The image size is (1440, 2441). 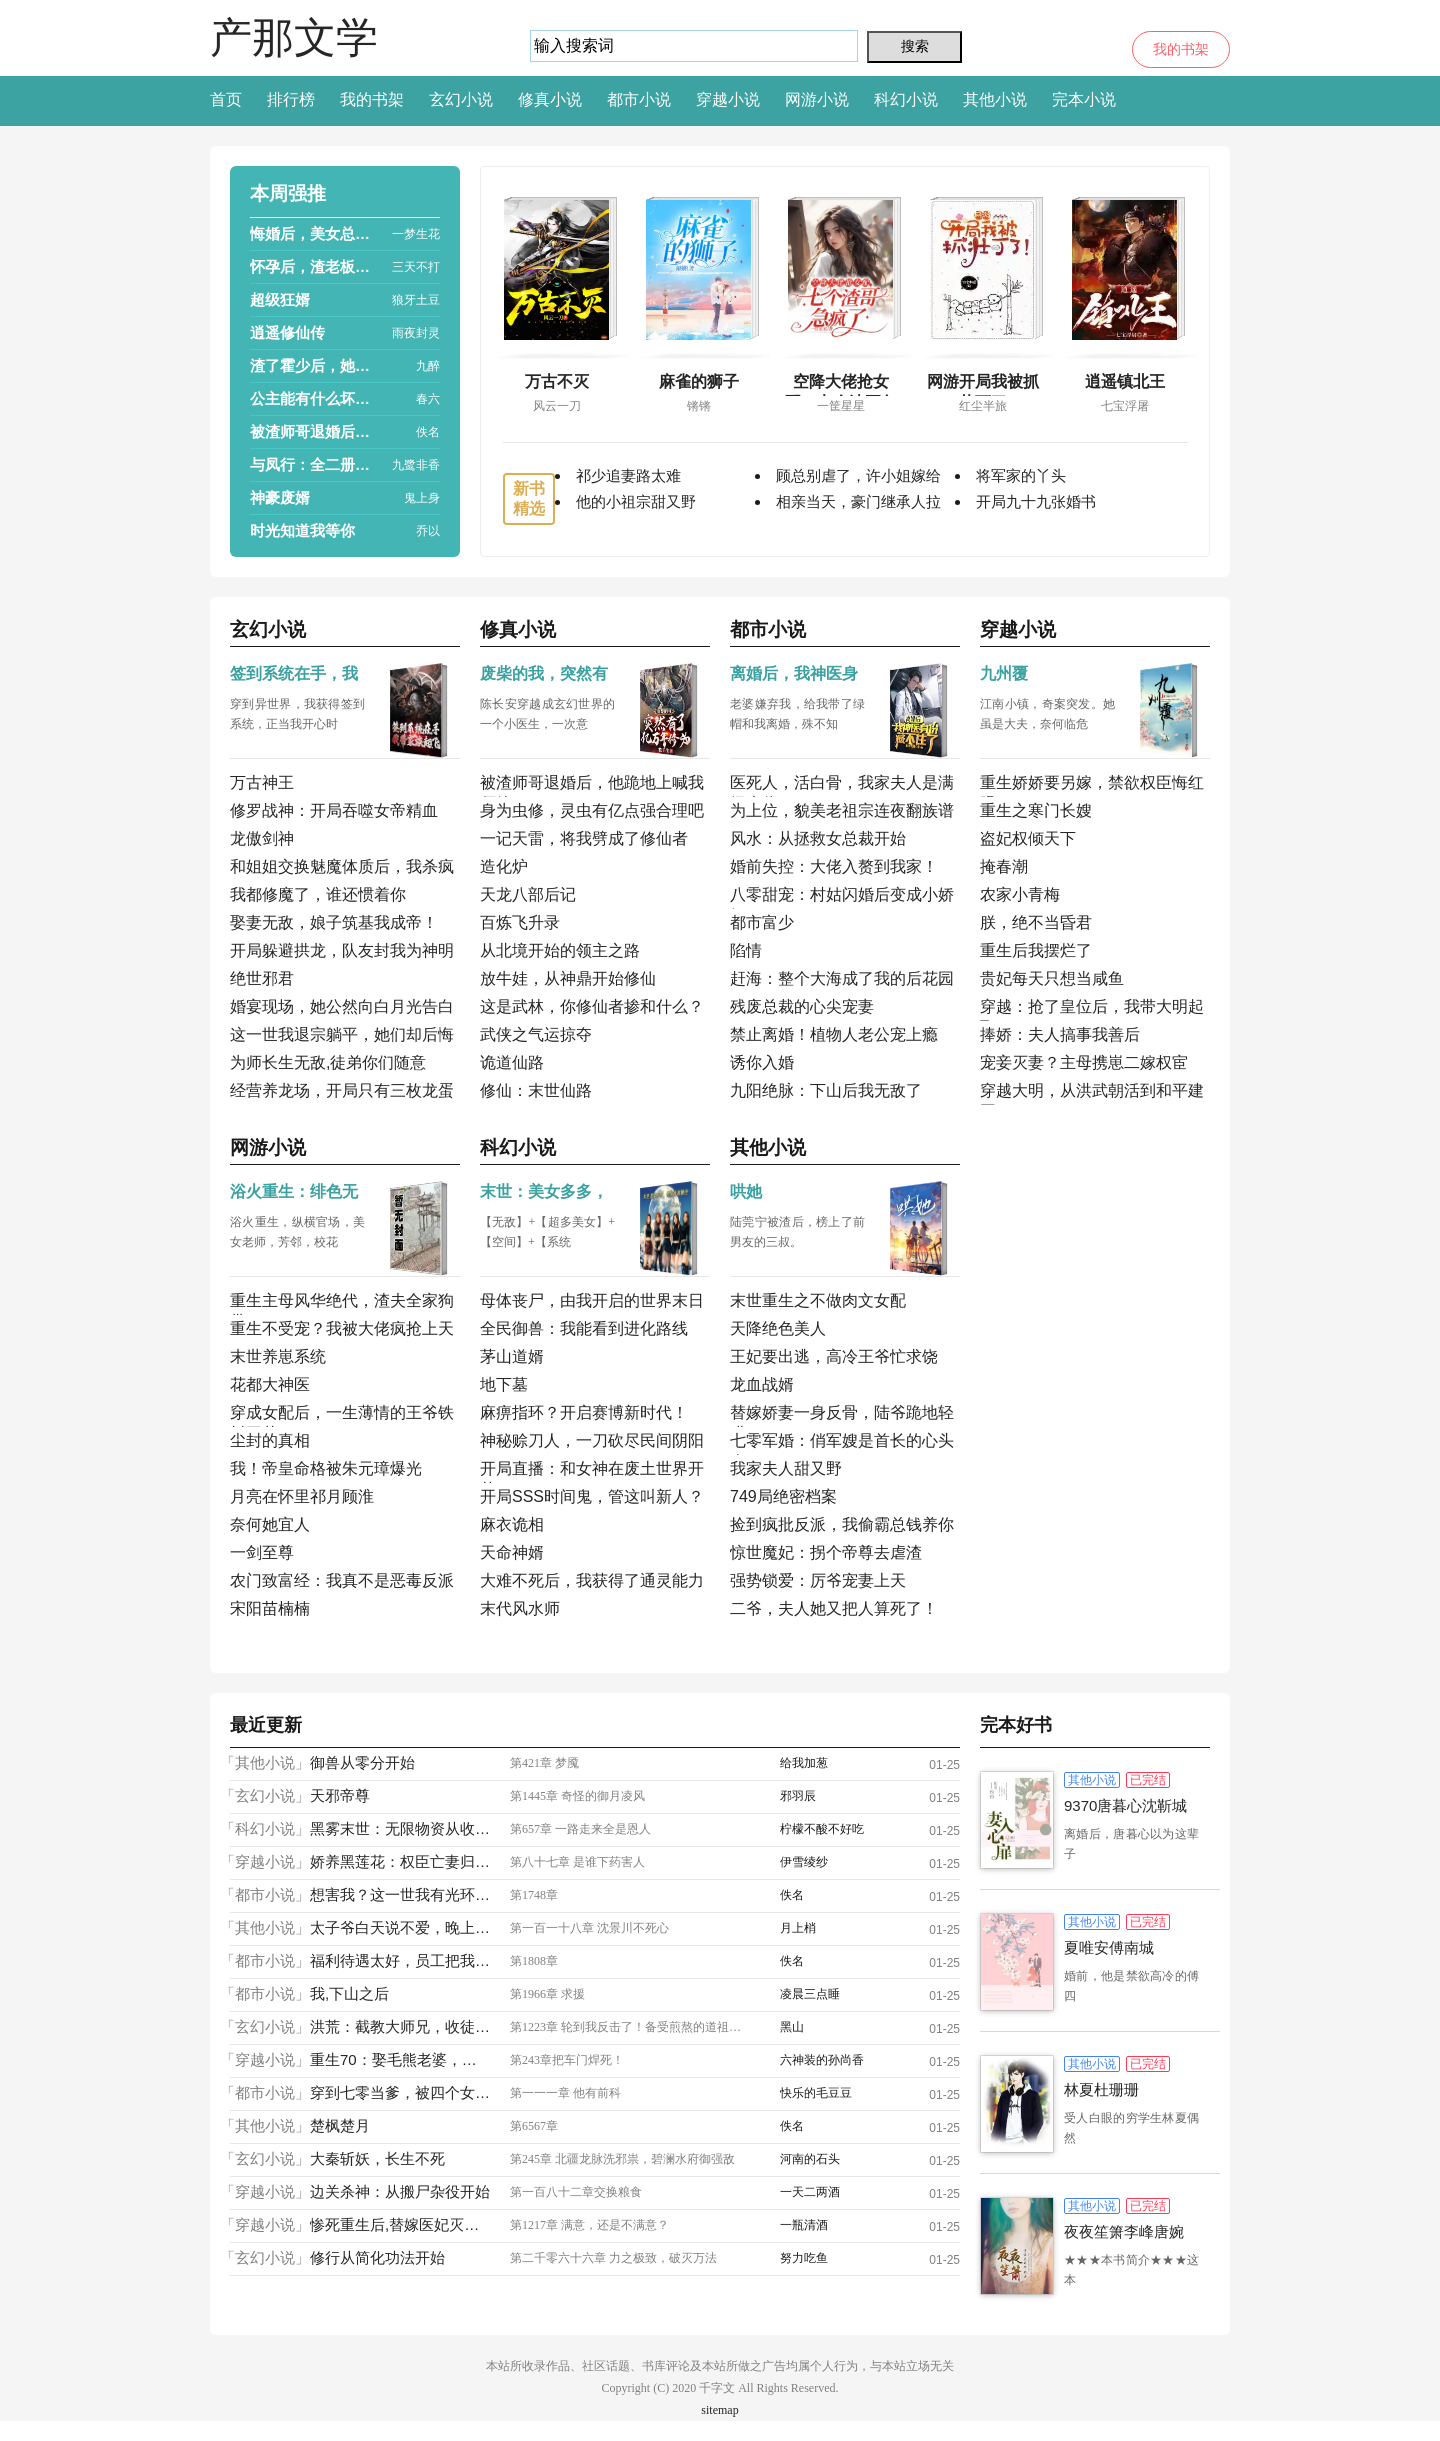 I want to click on 尘封的真相, so click(x=270, y=1440).